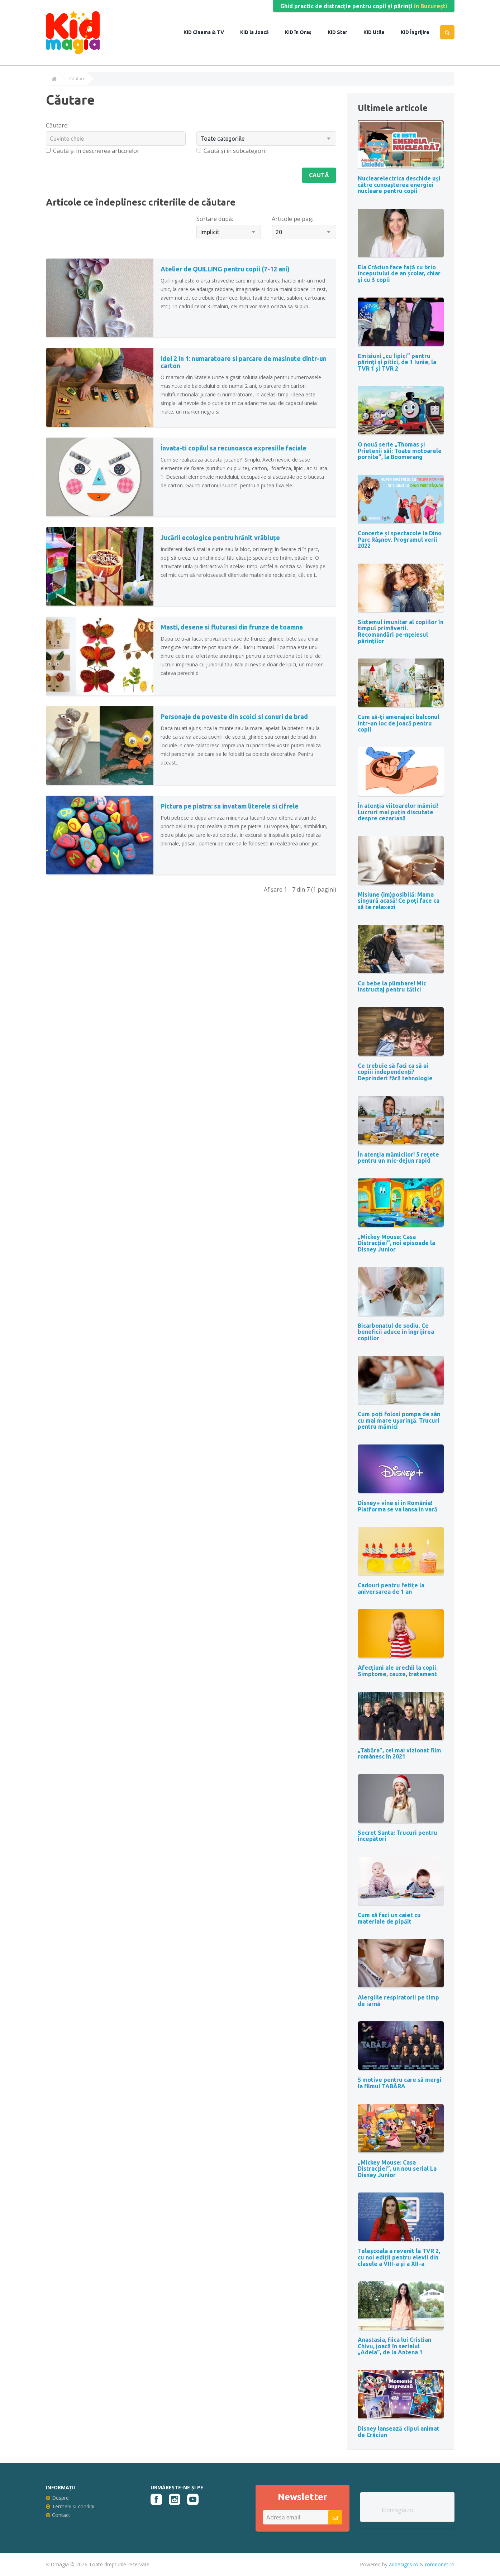  I want to click on la Joacă, so click(258, 32).